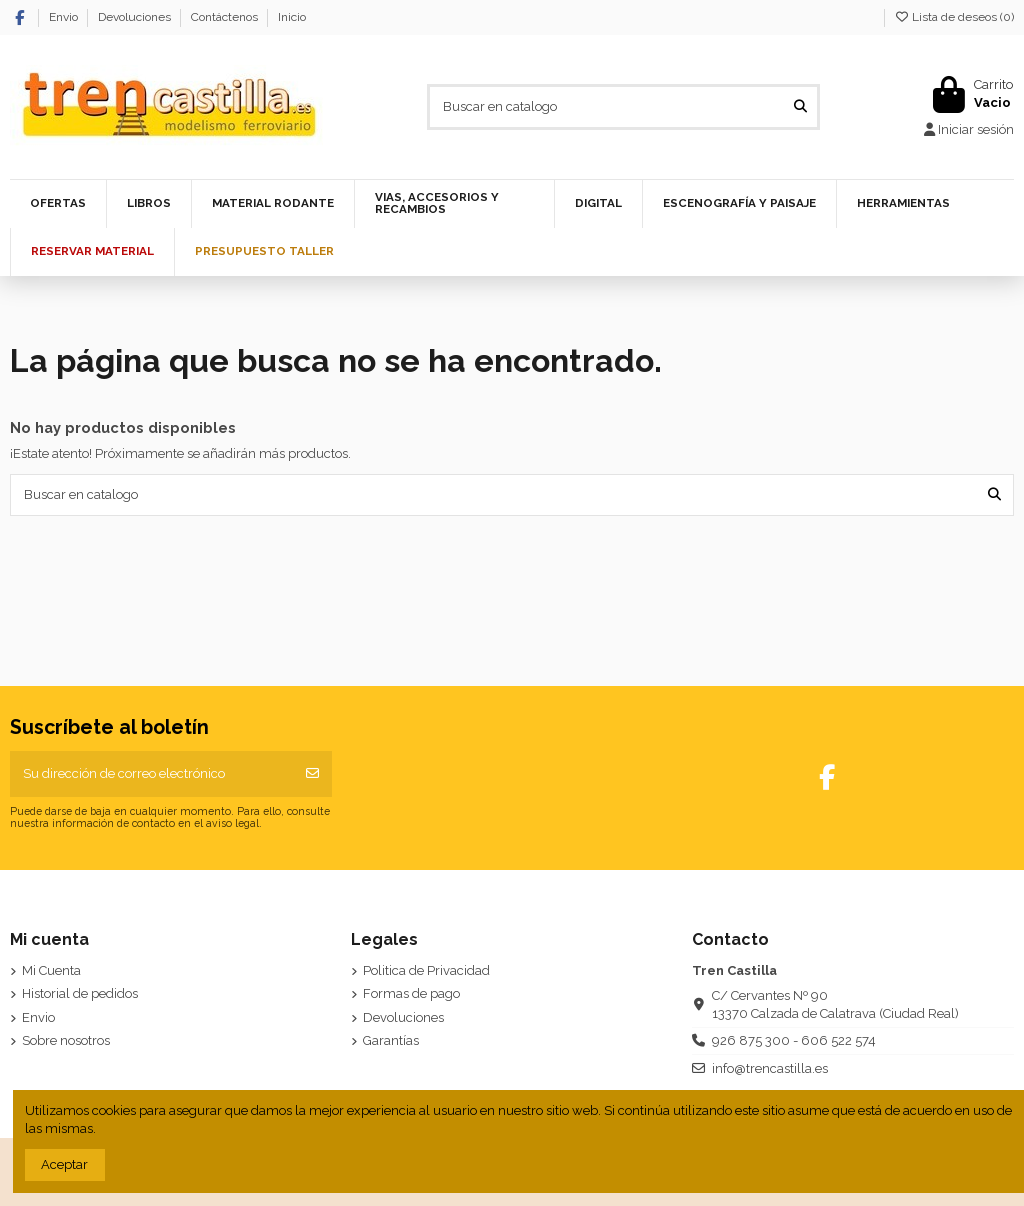  Describe the element at coordinates (312, 774) in the screenshot. I see `[Suscribirse]` at that location.